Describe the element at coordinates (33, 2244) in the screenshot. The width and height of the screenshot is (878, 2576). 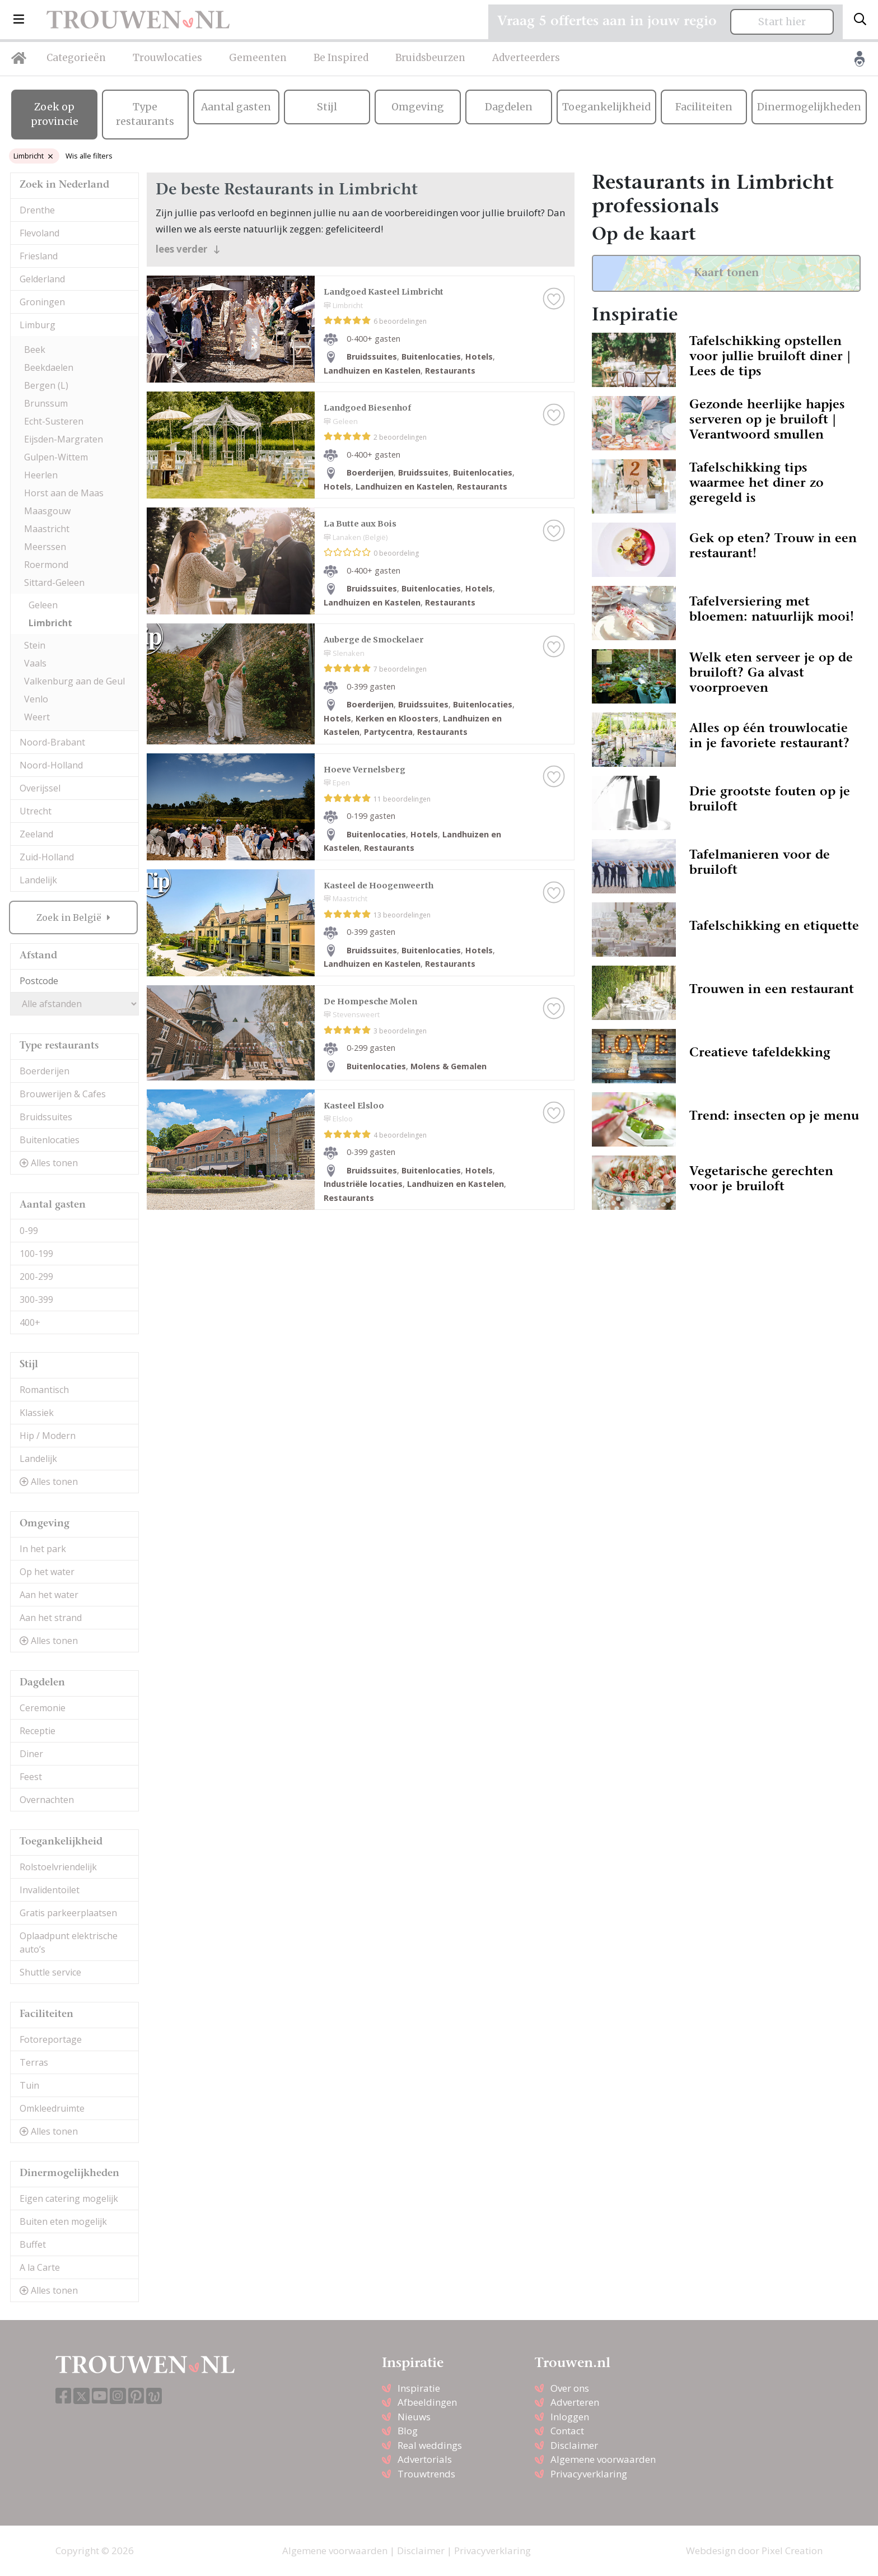
I see `Buffet` at that location.